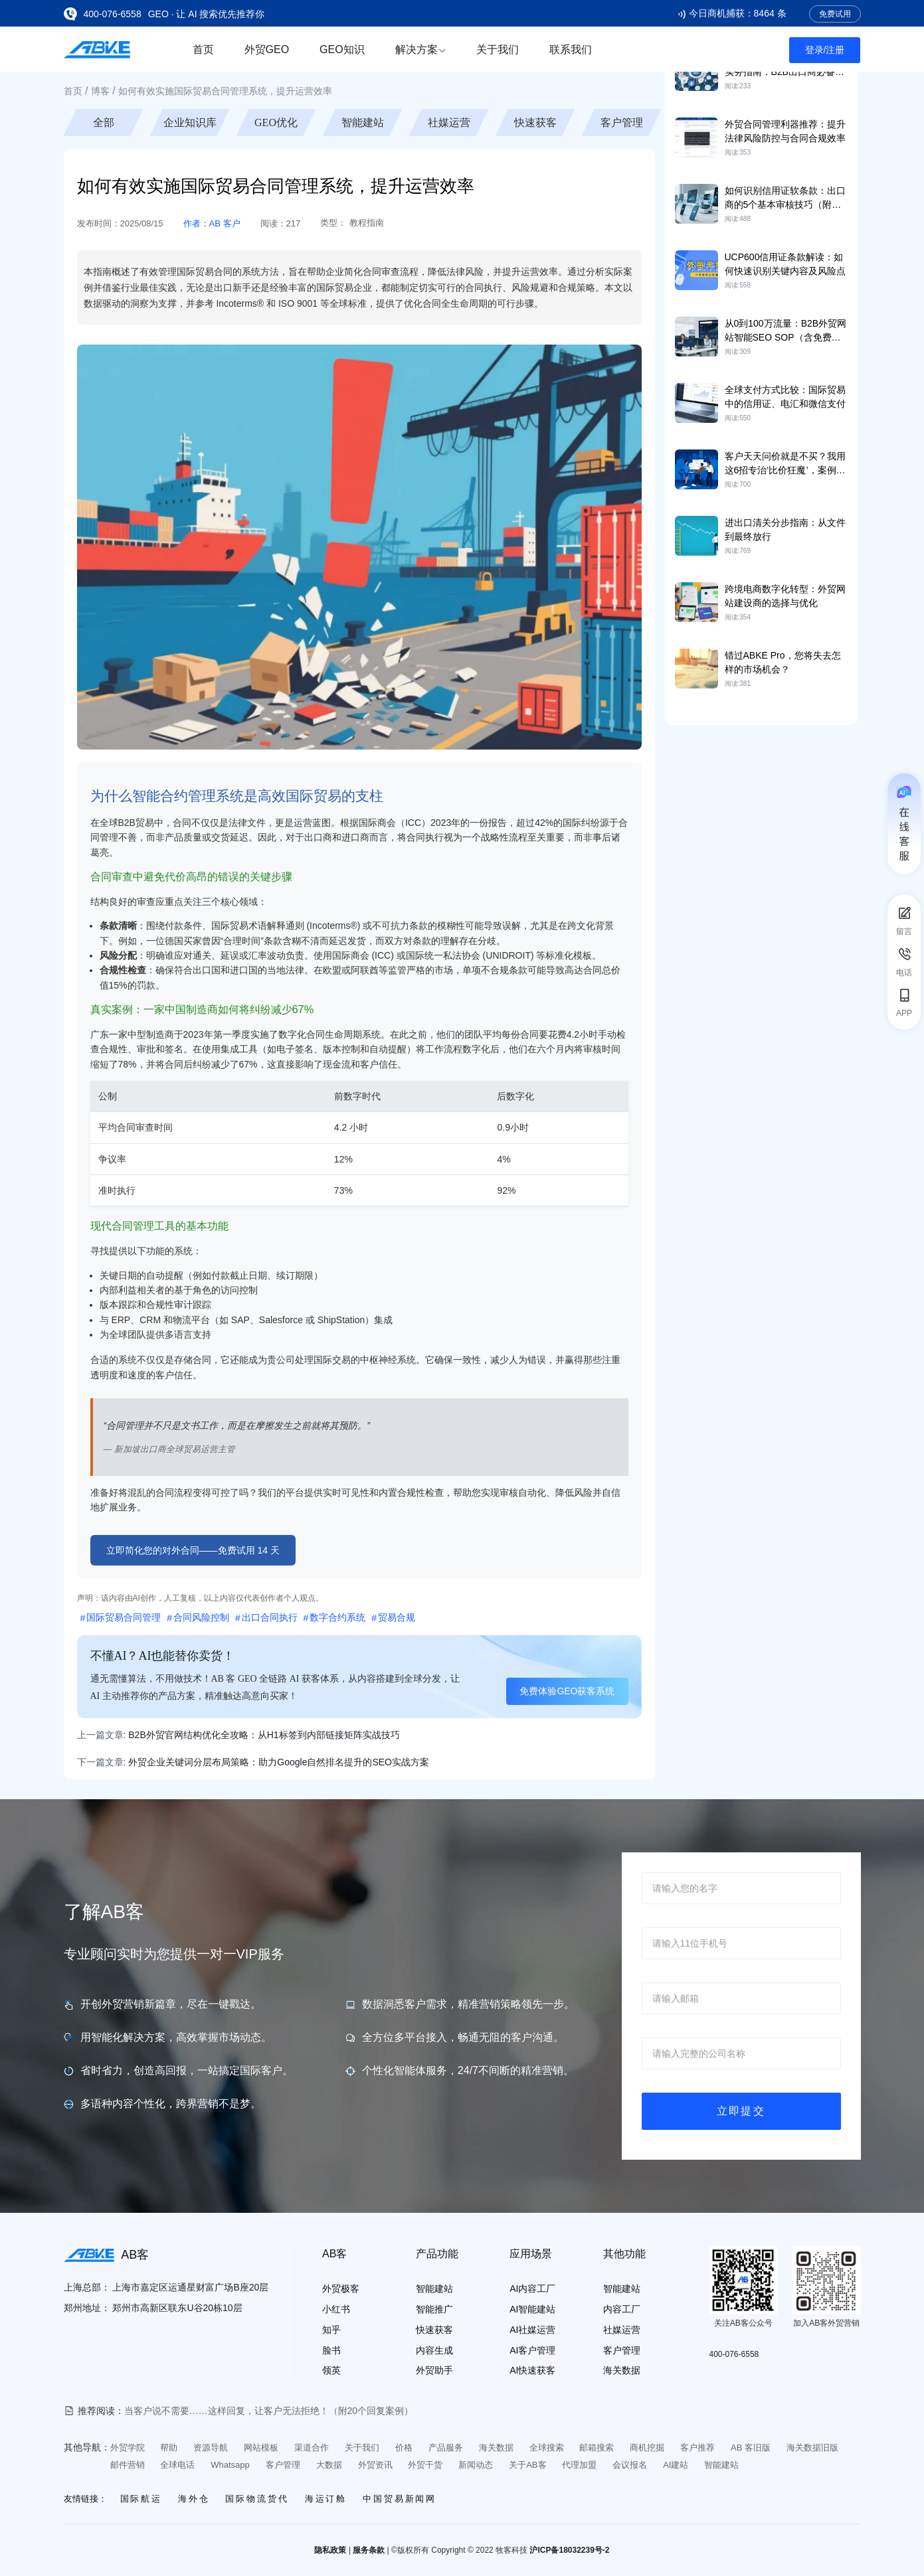 This screenshot has width=924, height=2576. Describe the element at coordinates (647, 2448) in the screenshot. I see `商机挖掘` at that location.